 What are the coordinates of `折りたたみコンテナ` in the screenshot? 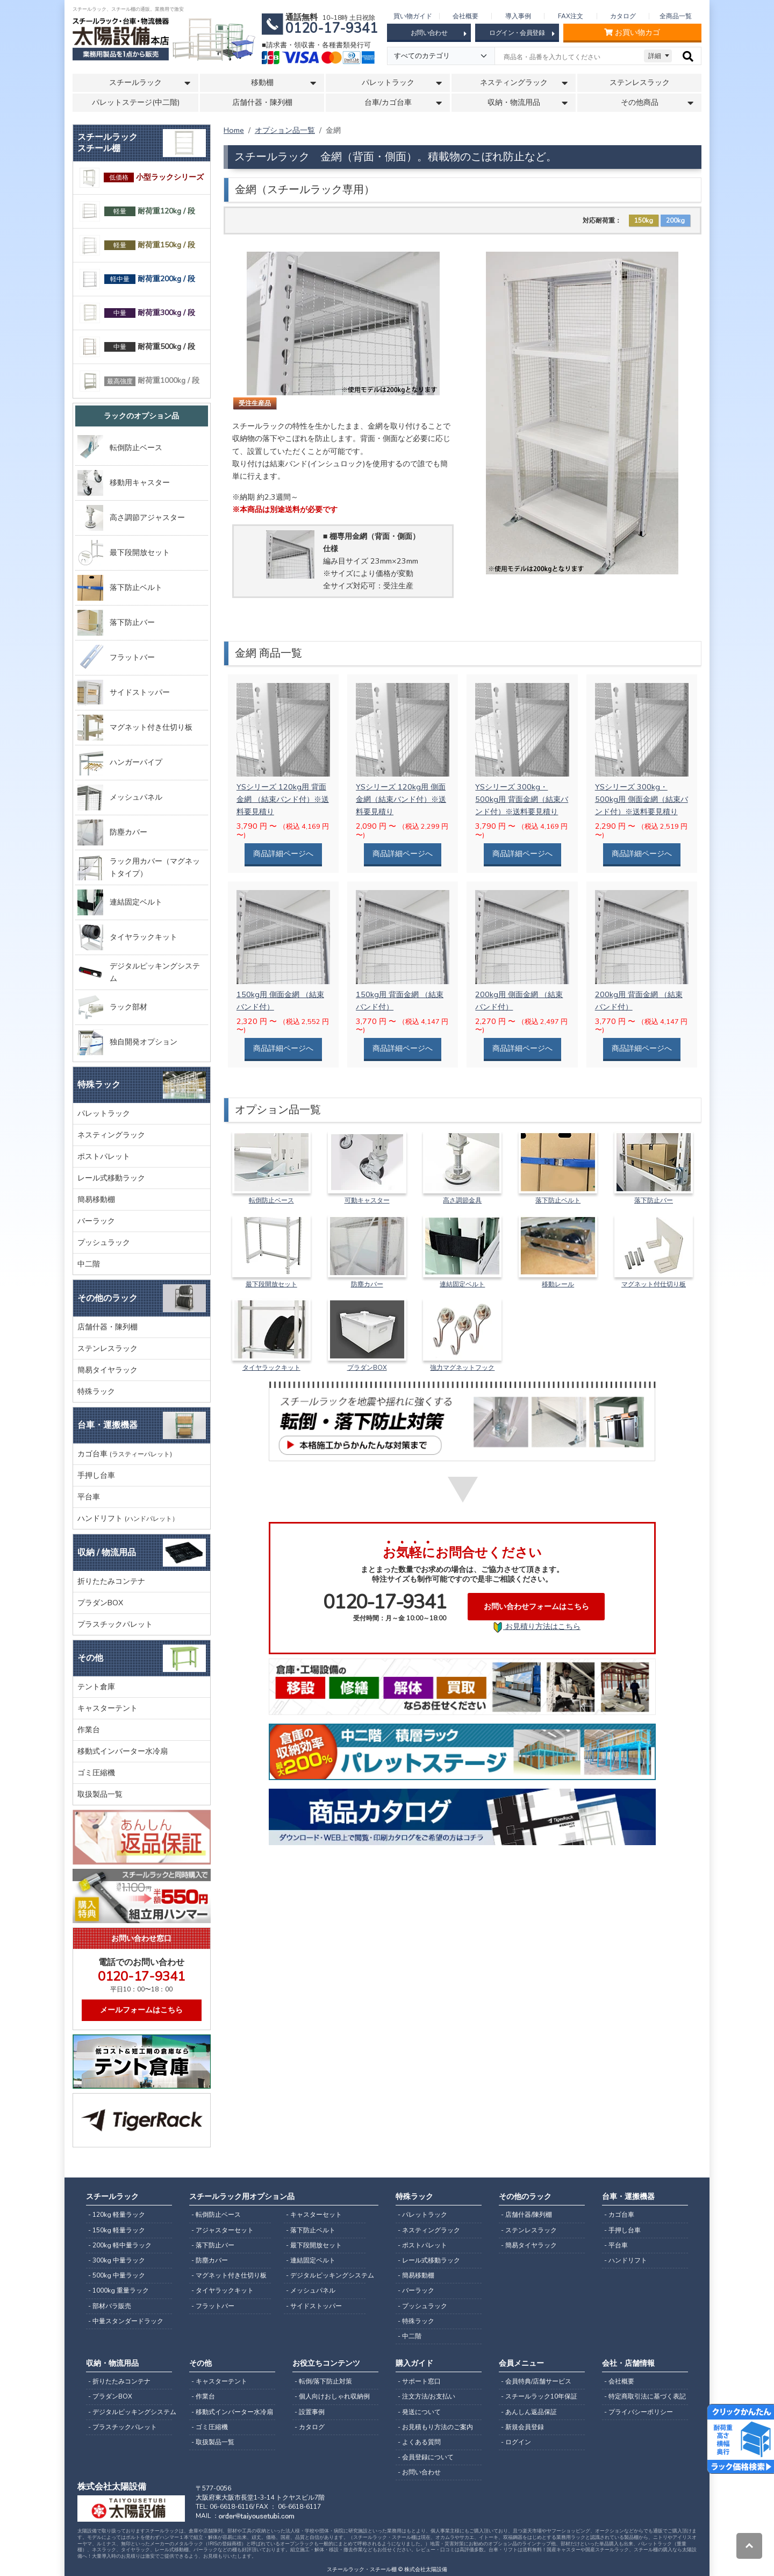 It's located at (111, 1581).